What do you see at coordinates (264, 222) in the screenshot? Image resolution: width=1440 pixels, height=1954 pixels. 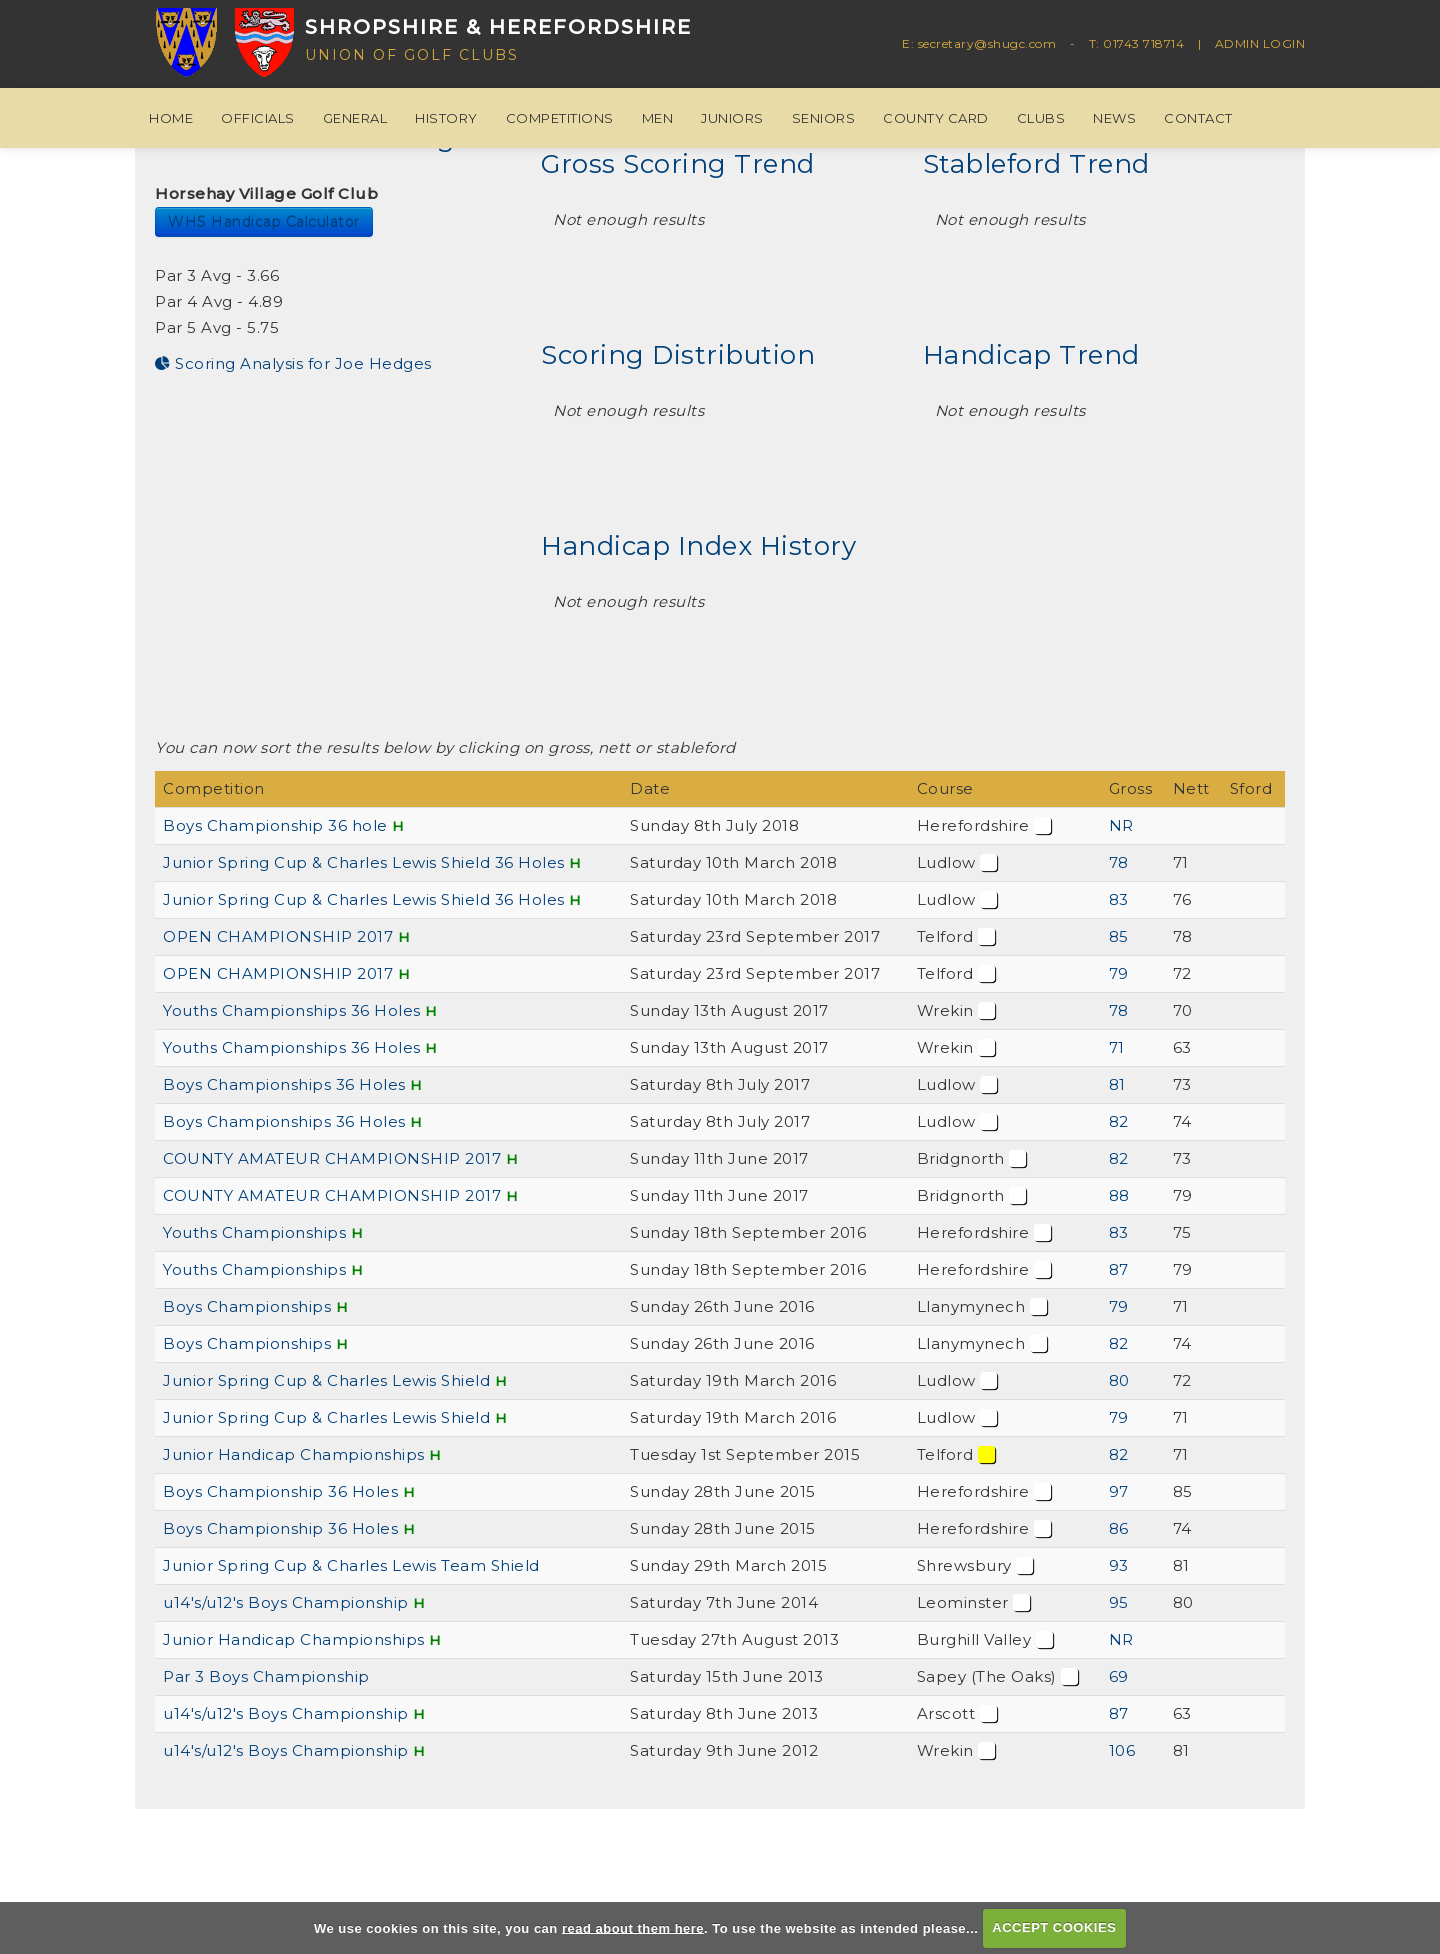 I see `WHS Handicap Calculator` at bounding box center [264, 222].